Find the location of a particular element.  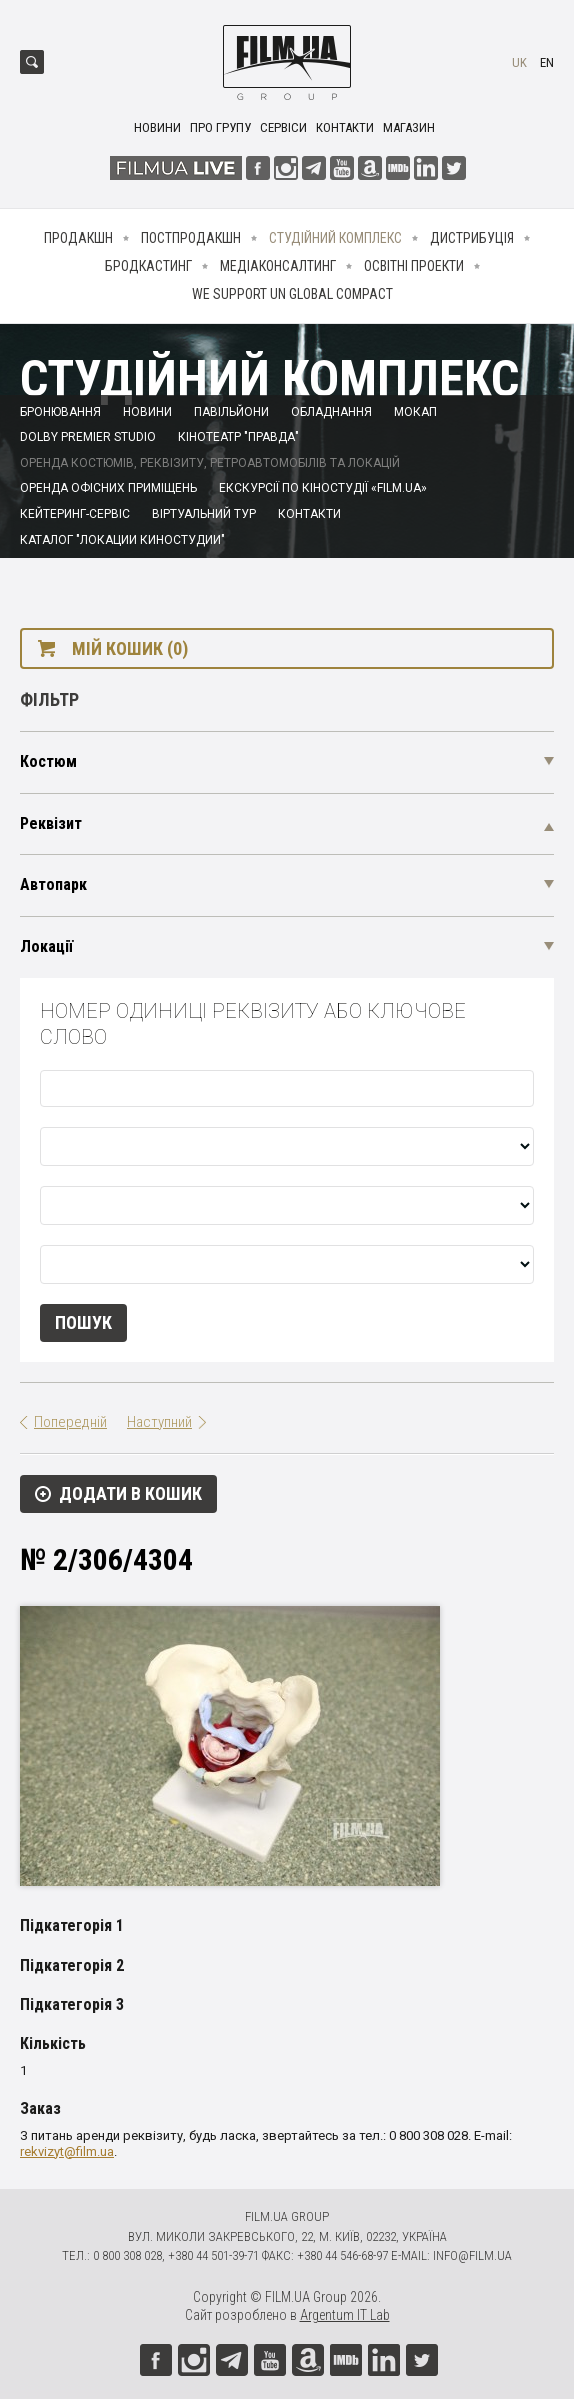

Наступний is located at coordinates (159, 1422).